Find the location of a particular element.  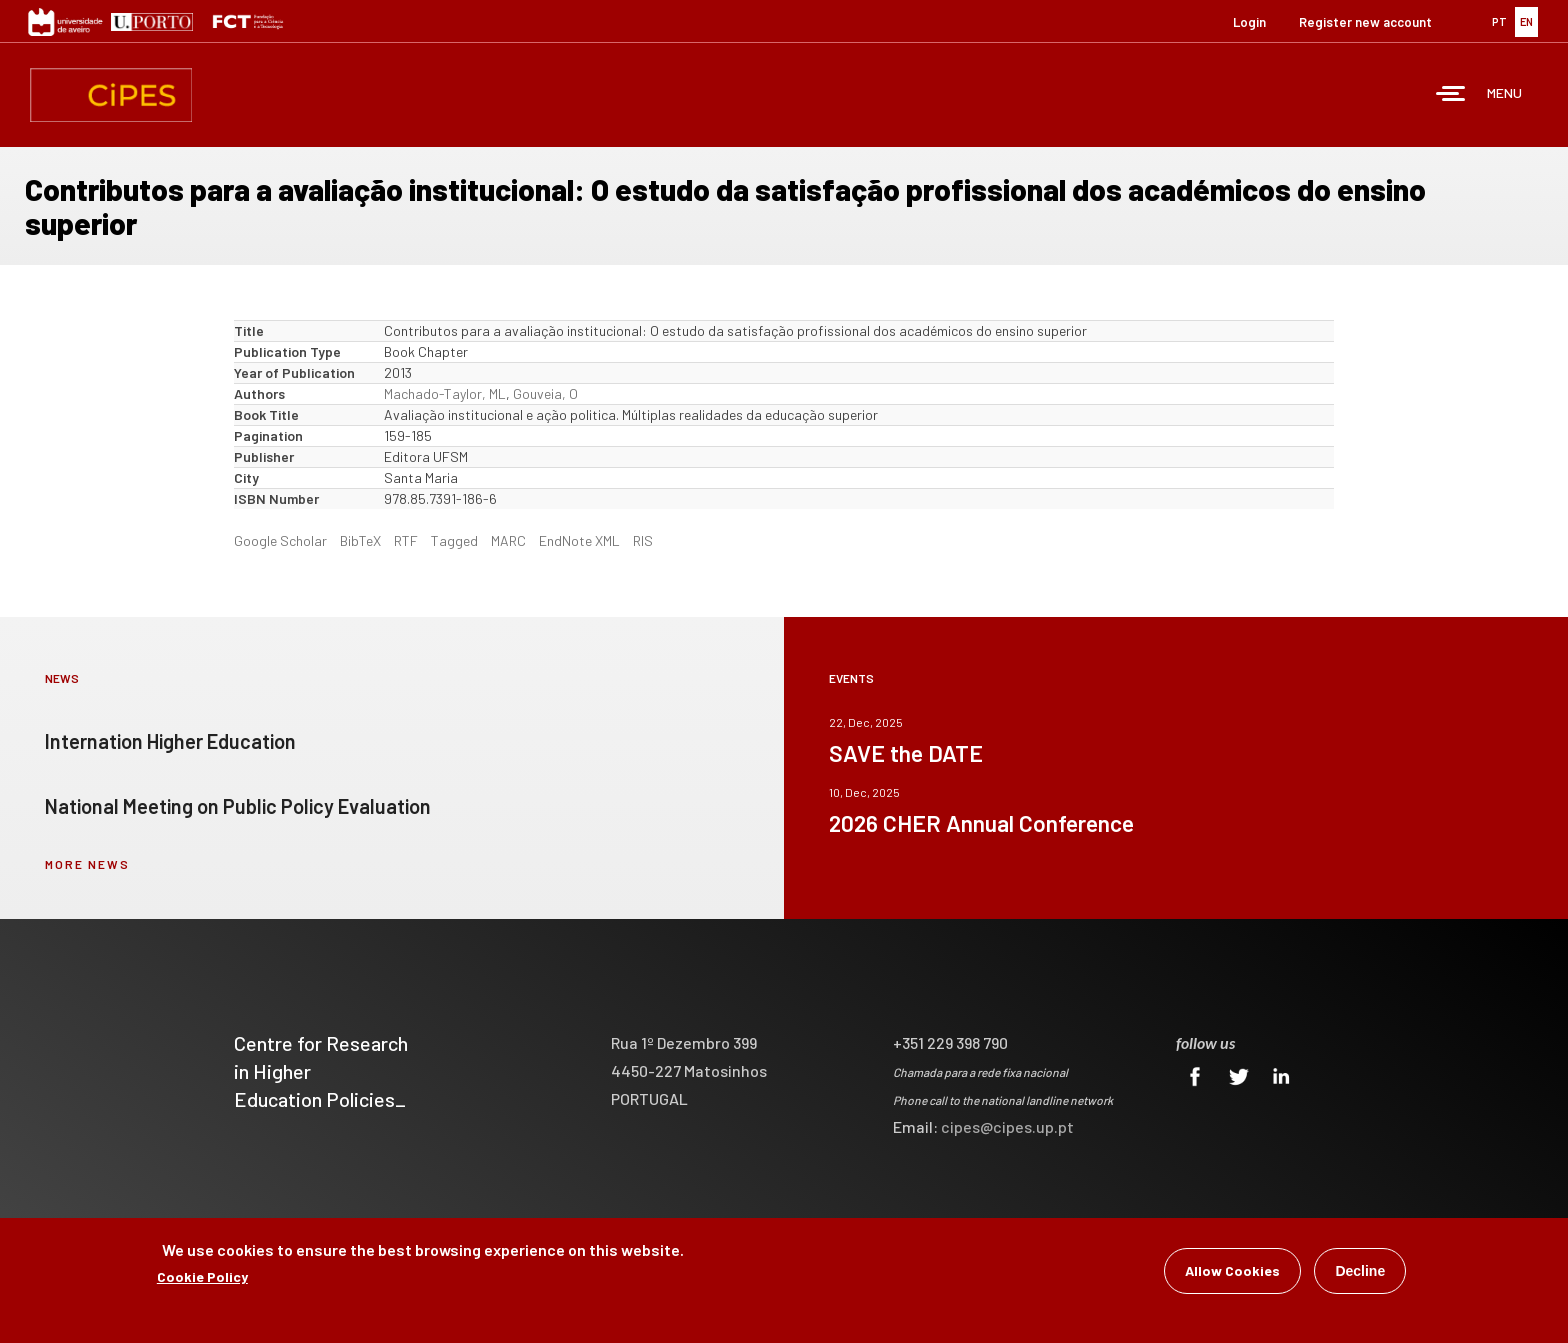

more news is located at coordinates (87, 864).